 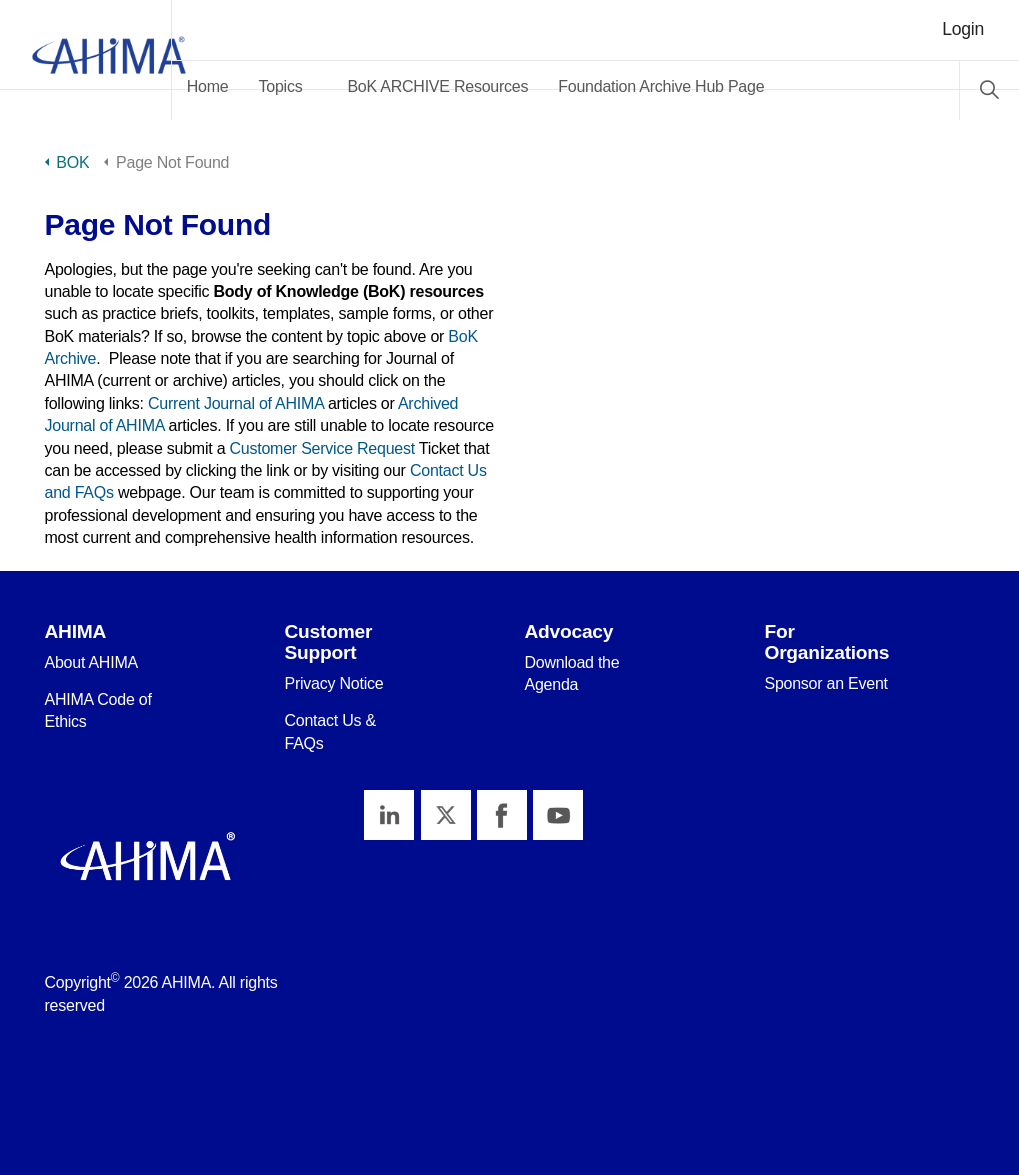 I want to click on Topics, so click(x=337, y=86).